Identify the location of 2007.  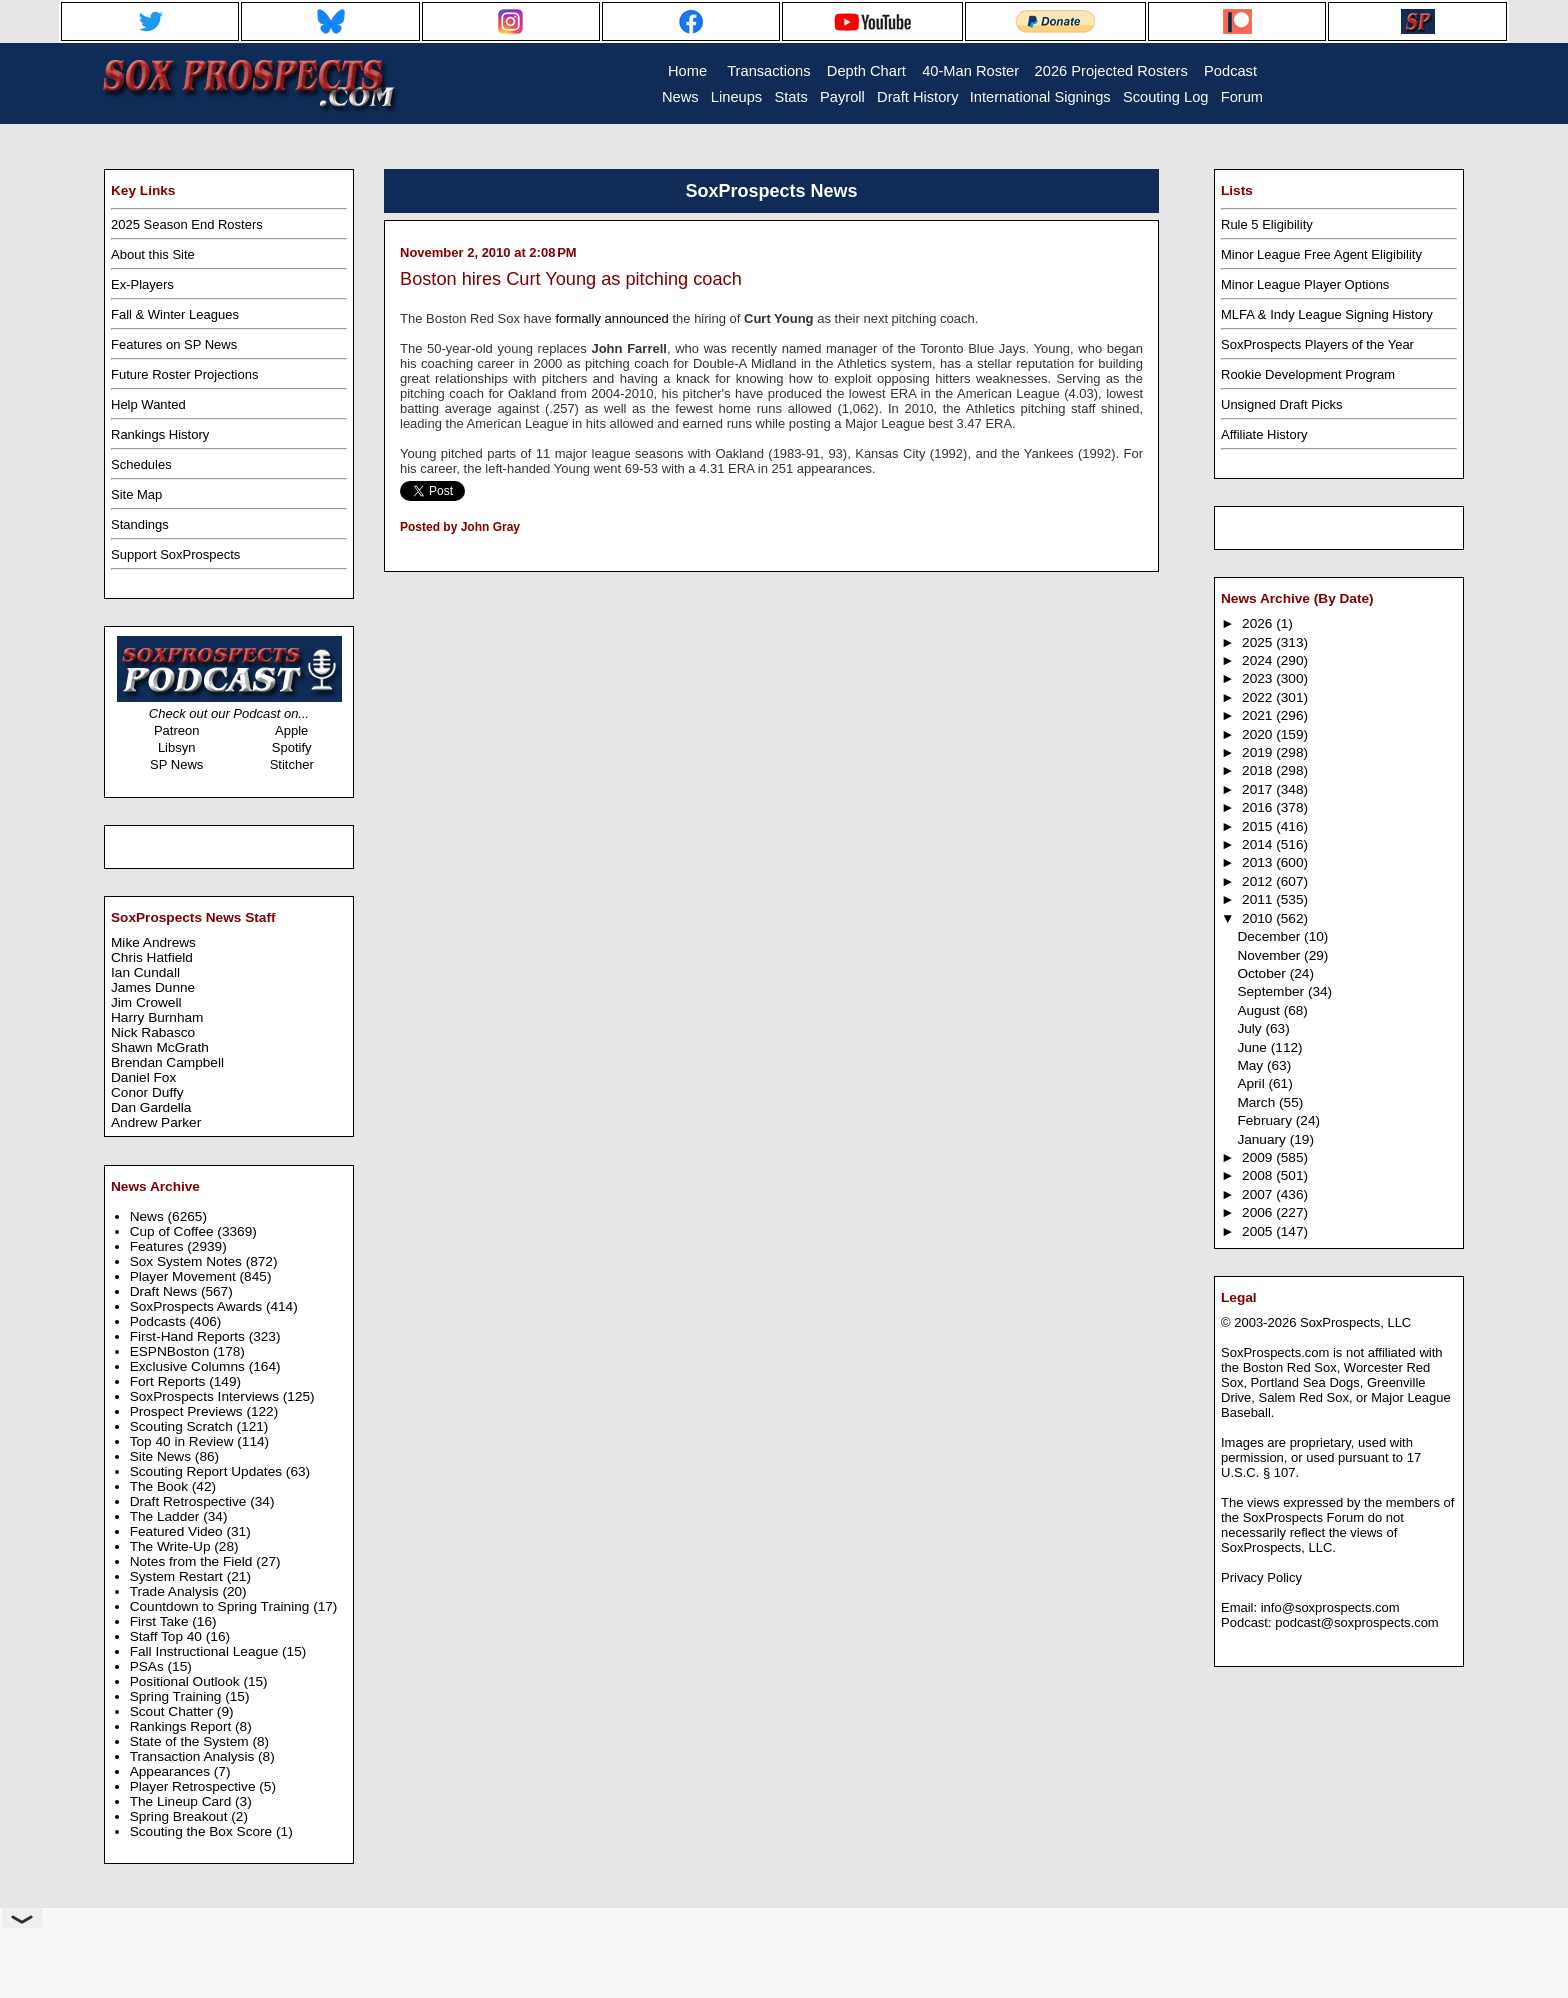
(1259, 1194).